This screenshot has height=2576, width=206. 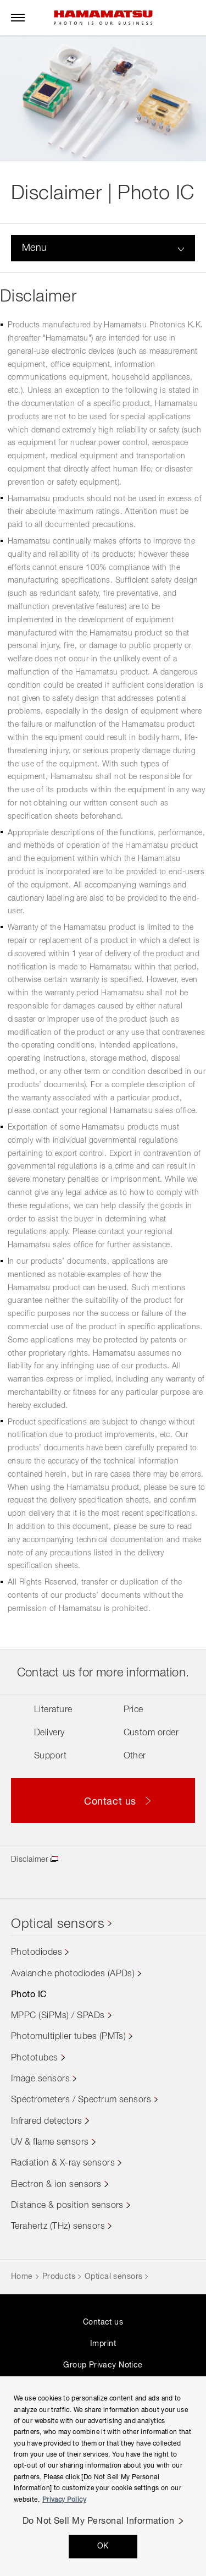 I want to click on Image sensors, so click(x=40, y=2079).